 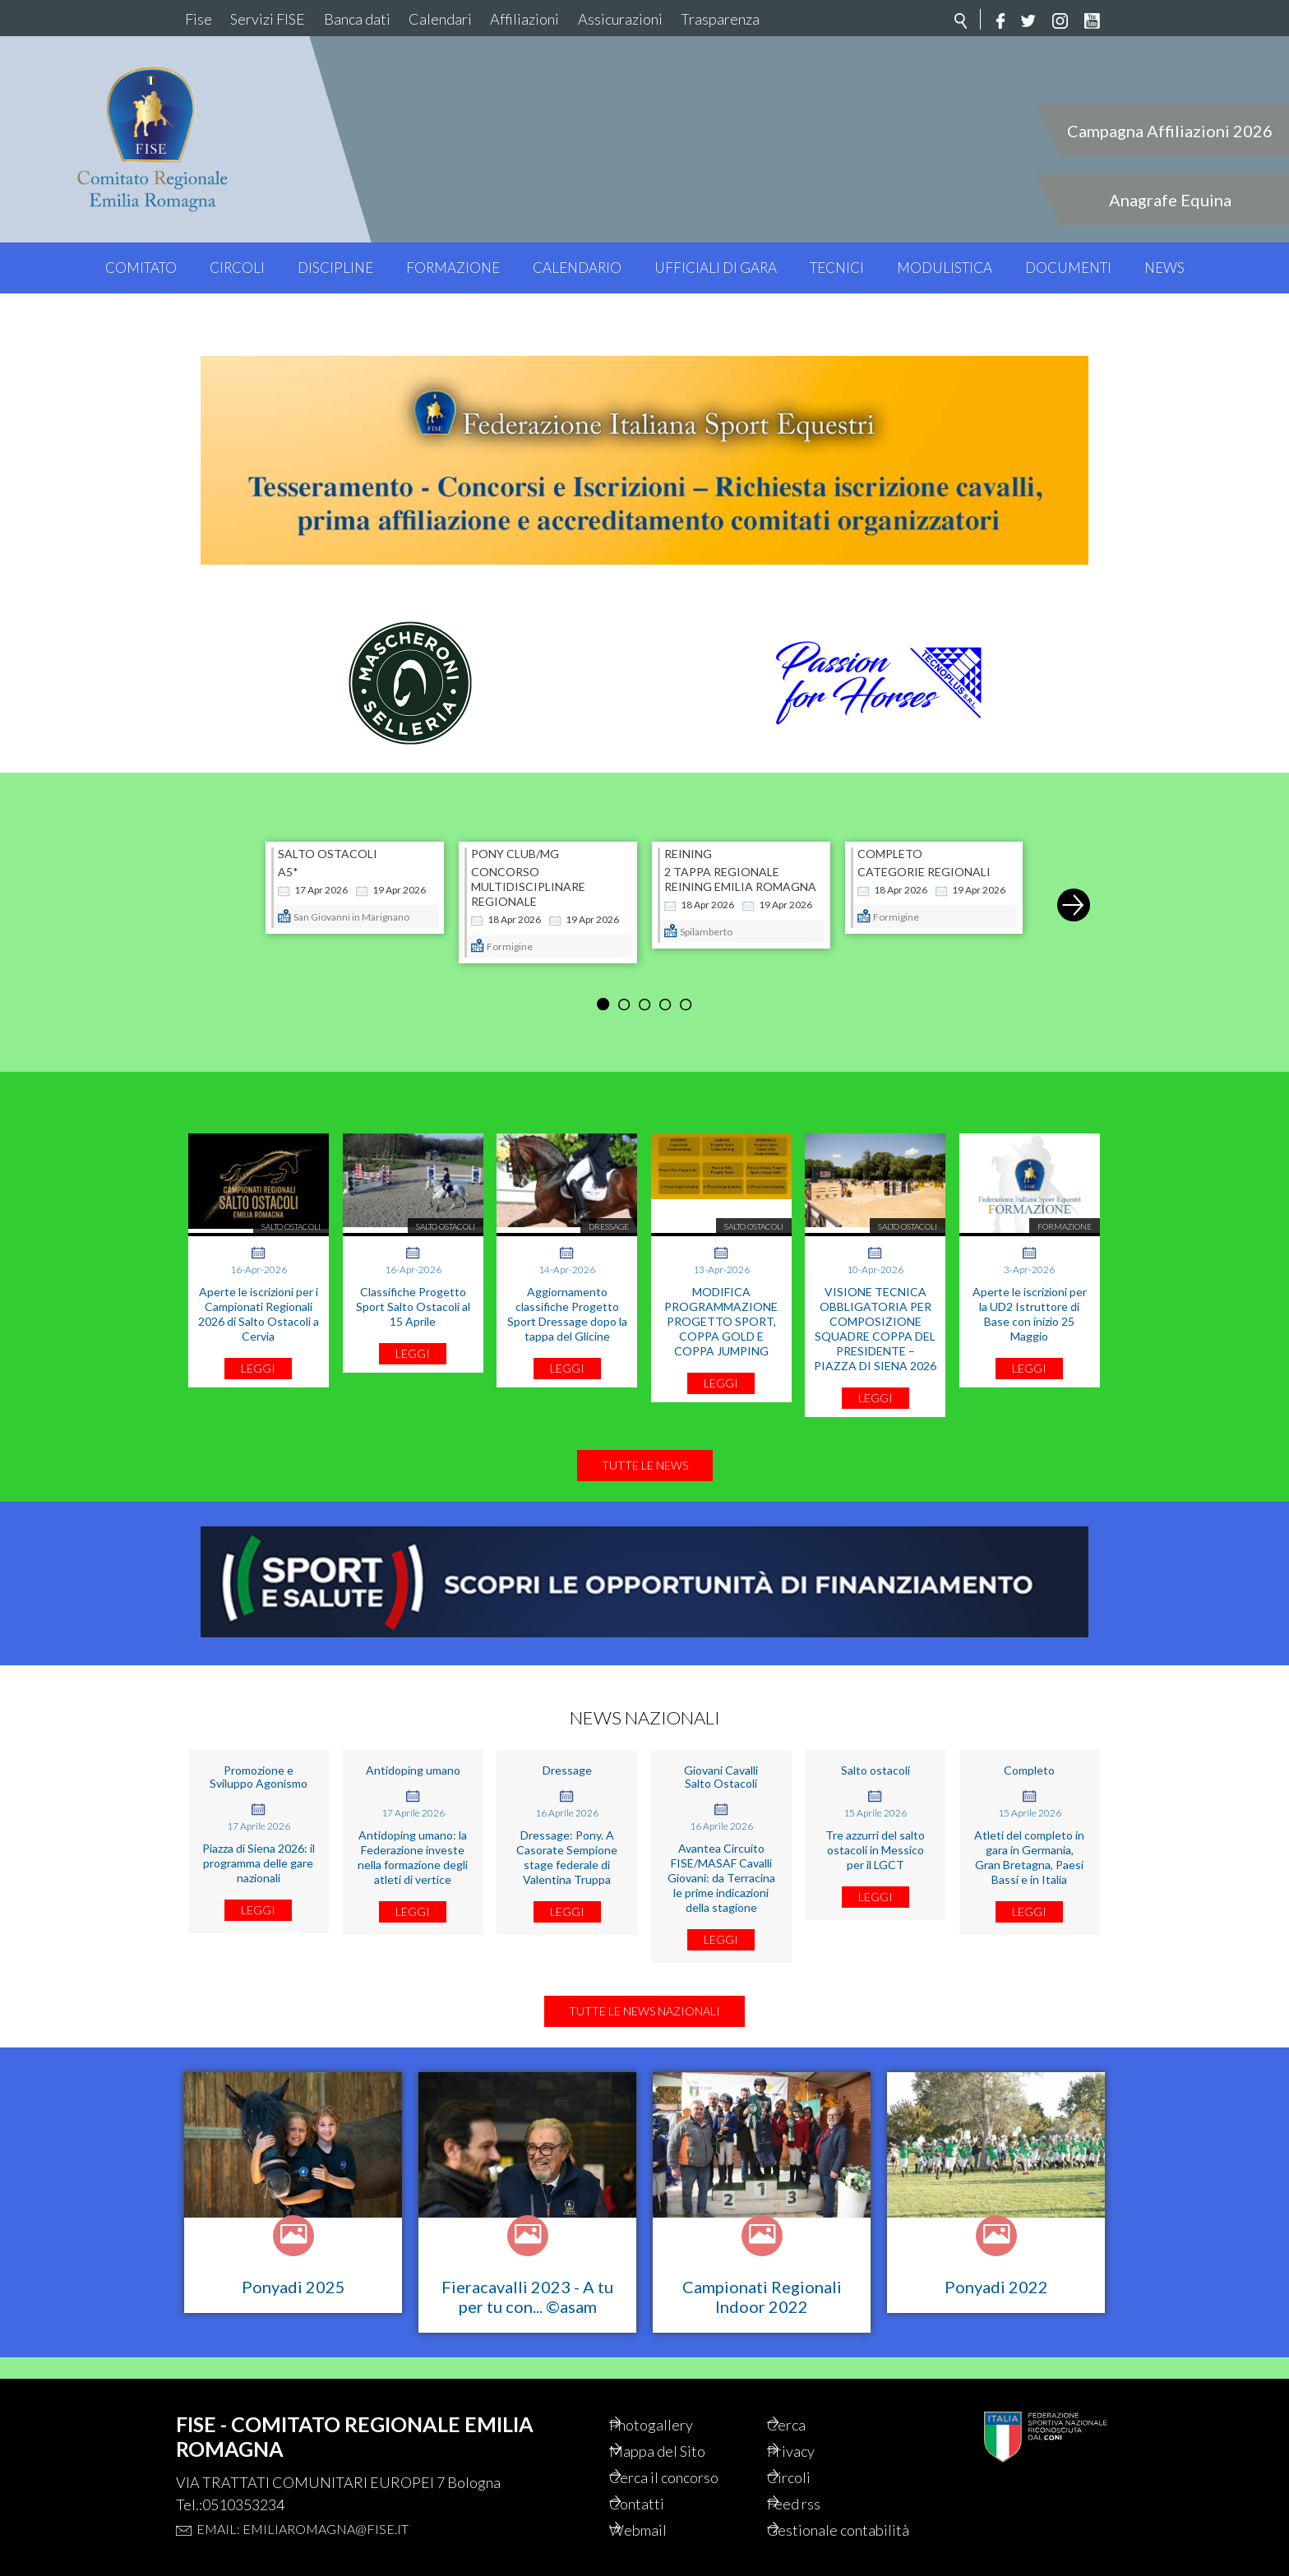 What do you see at coordinates (944, 267) in the screenshot?
I see `Modulistica` at bounding box center [944, 267].